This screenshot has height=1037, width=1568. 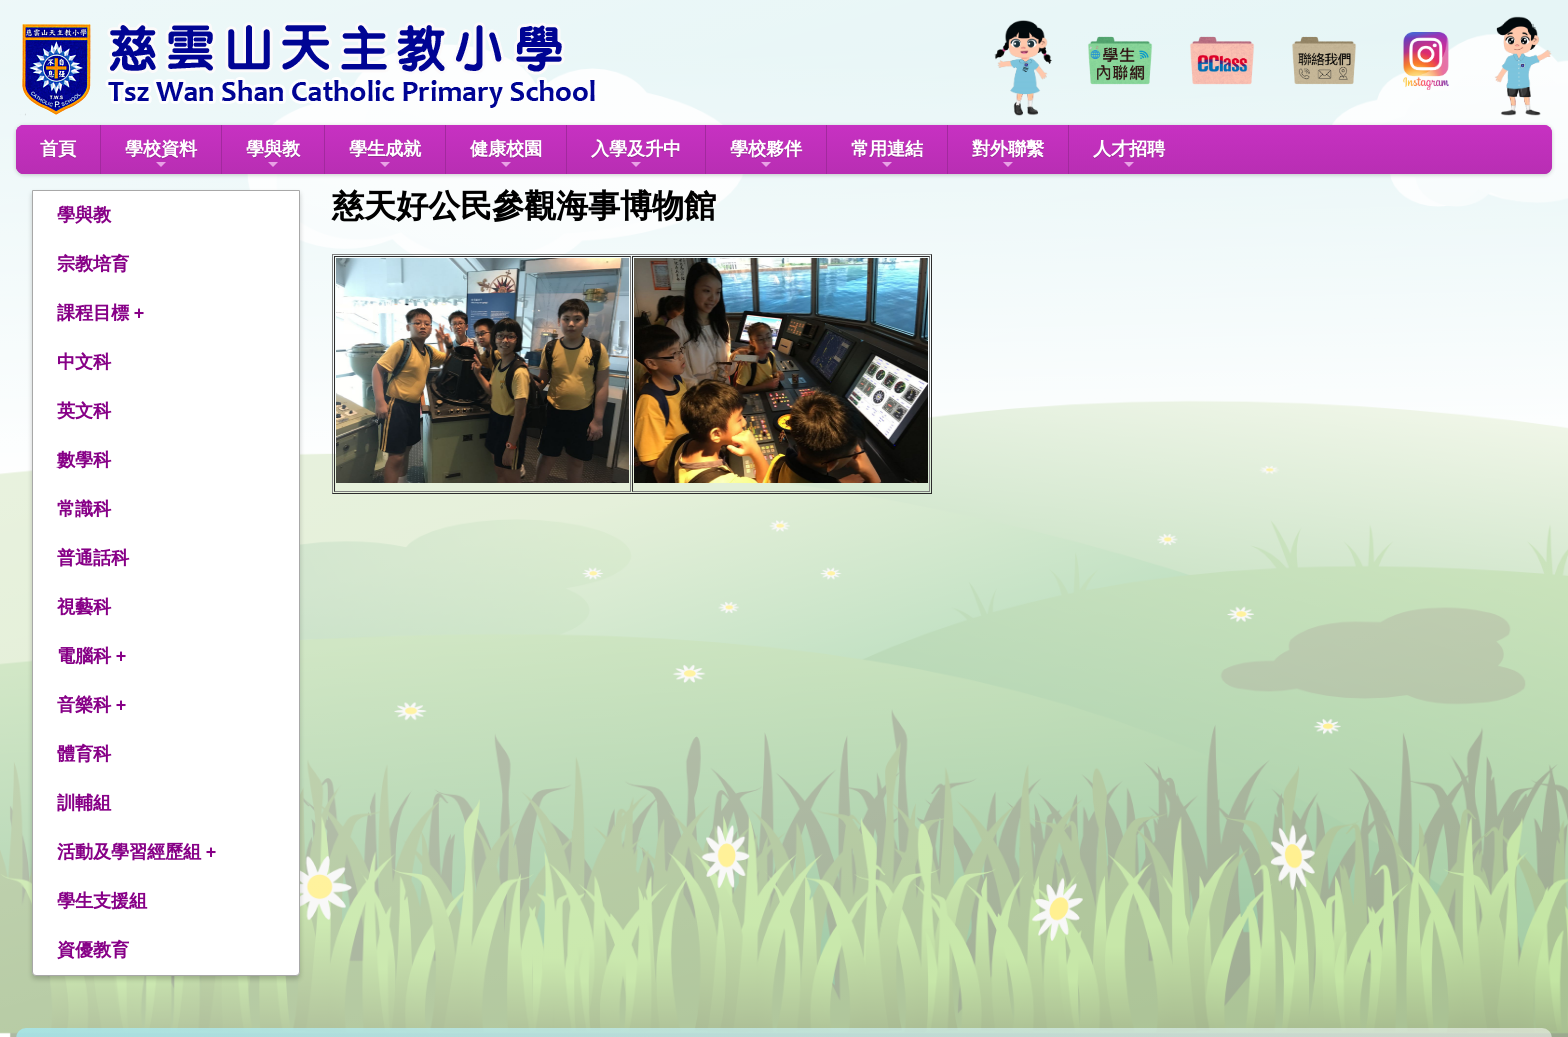 I want to click on 學校夥伴, so click(x=766, y=155).